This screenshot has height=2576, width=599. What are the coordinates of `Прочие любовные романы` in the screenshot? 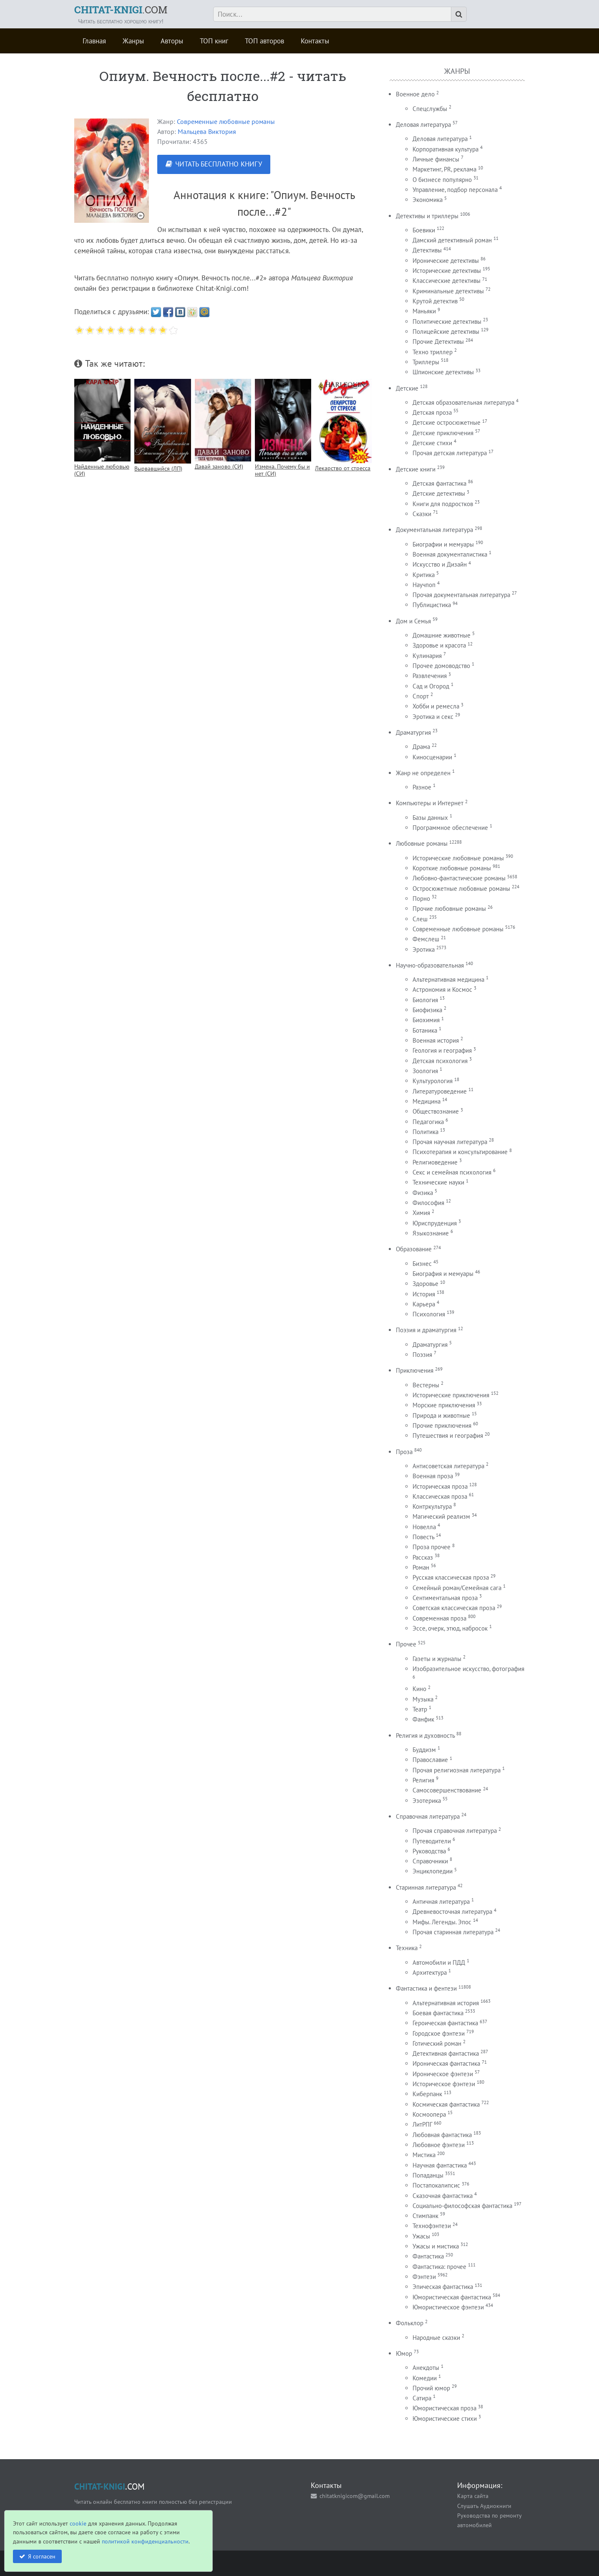 It's located at (449, 908).